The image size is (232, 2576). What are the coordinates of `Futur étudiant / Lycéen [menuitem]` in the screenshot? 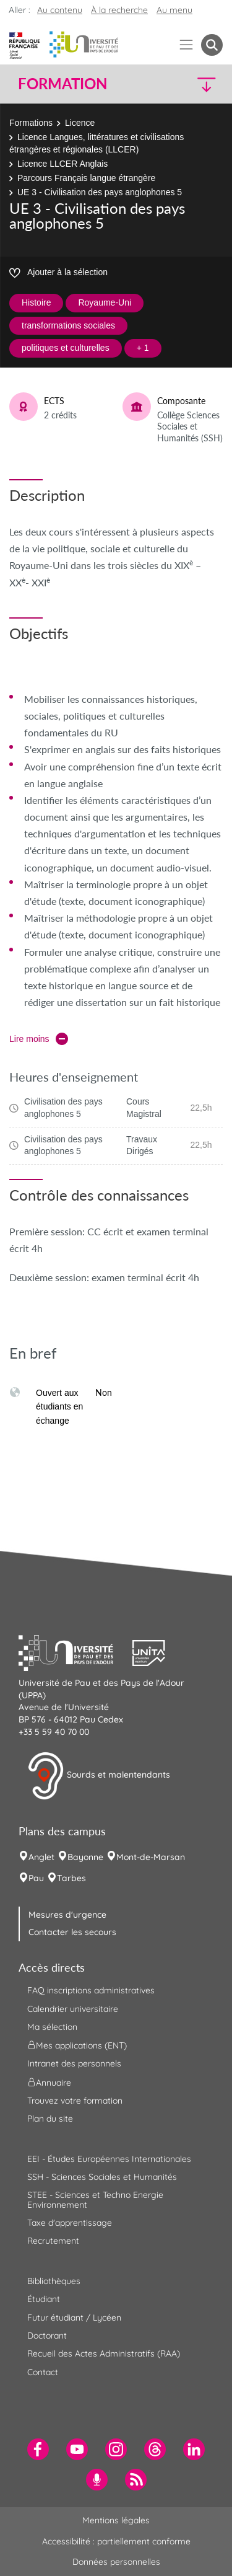 It's located at (74, 2317).